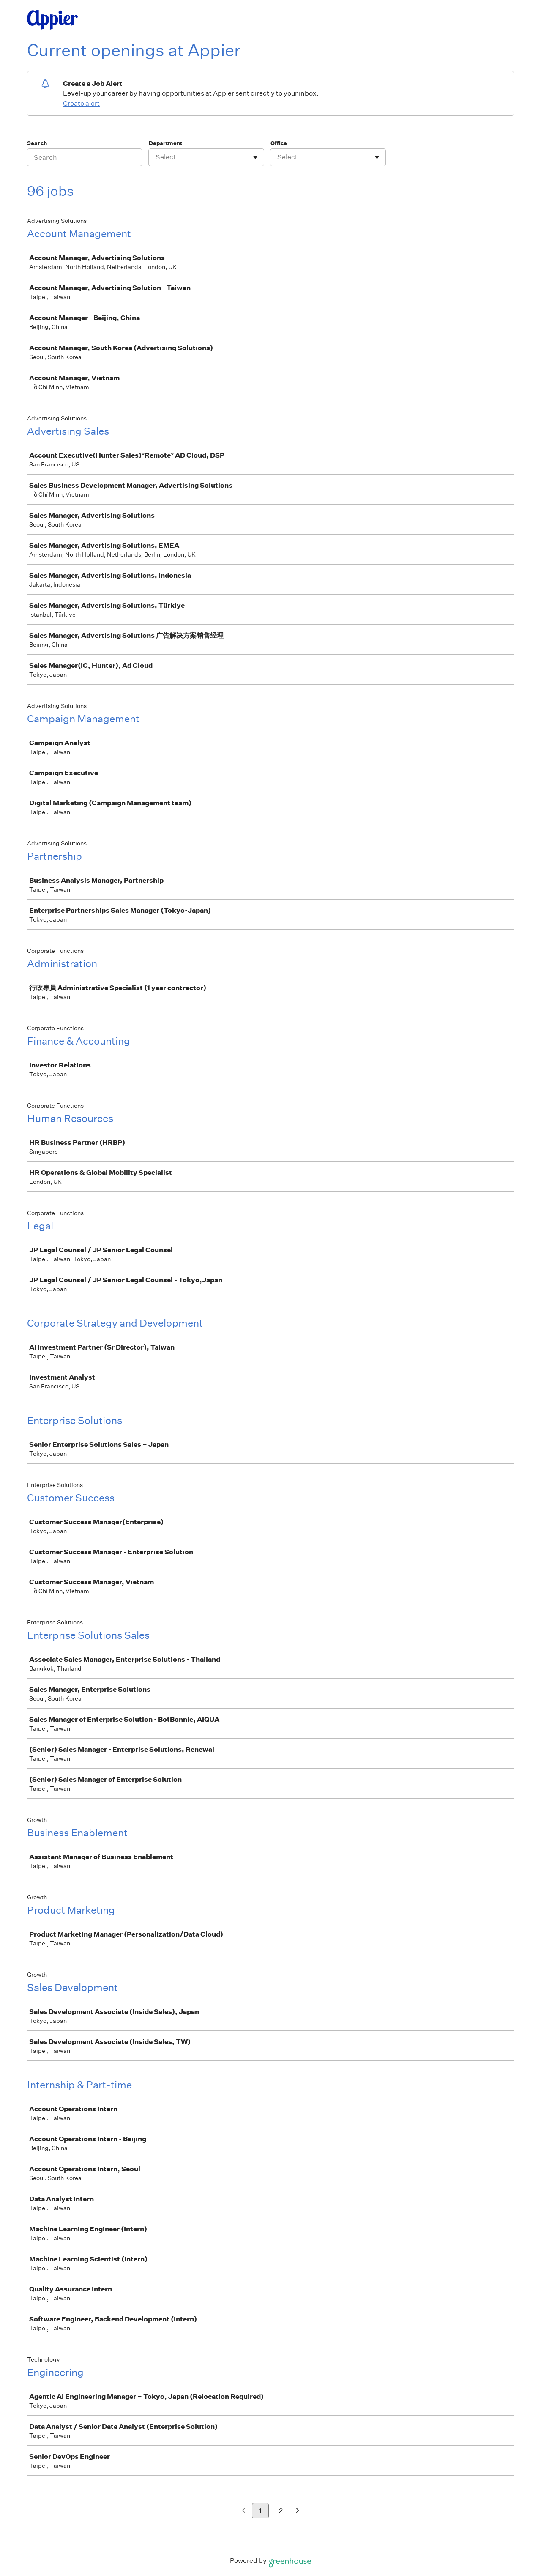  What do you see at coordinates (297, 2511) in the screenshot?
I see `[Next page]` at bounding box center [297, 2511].